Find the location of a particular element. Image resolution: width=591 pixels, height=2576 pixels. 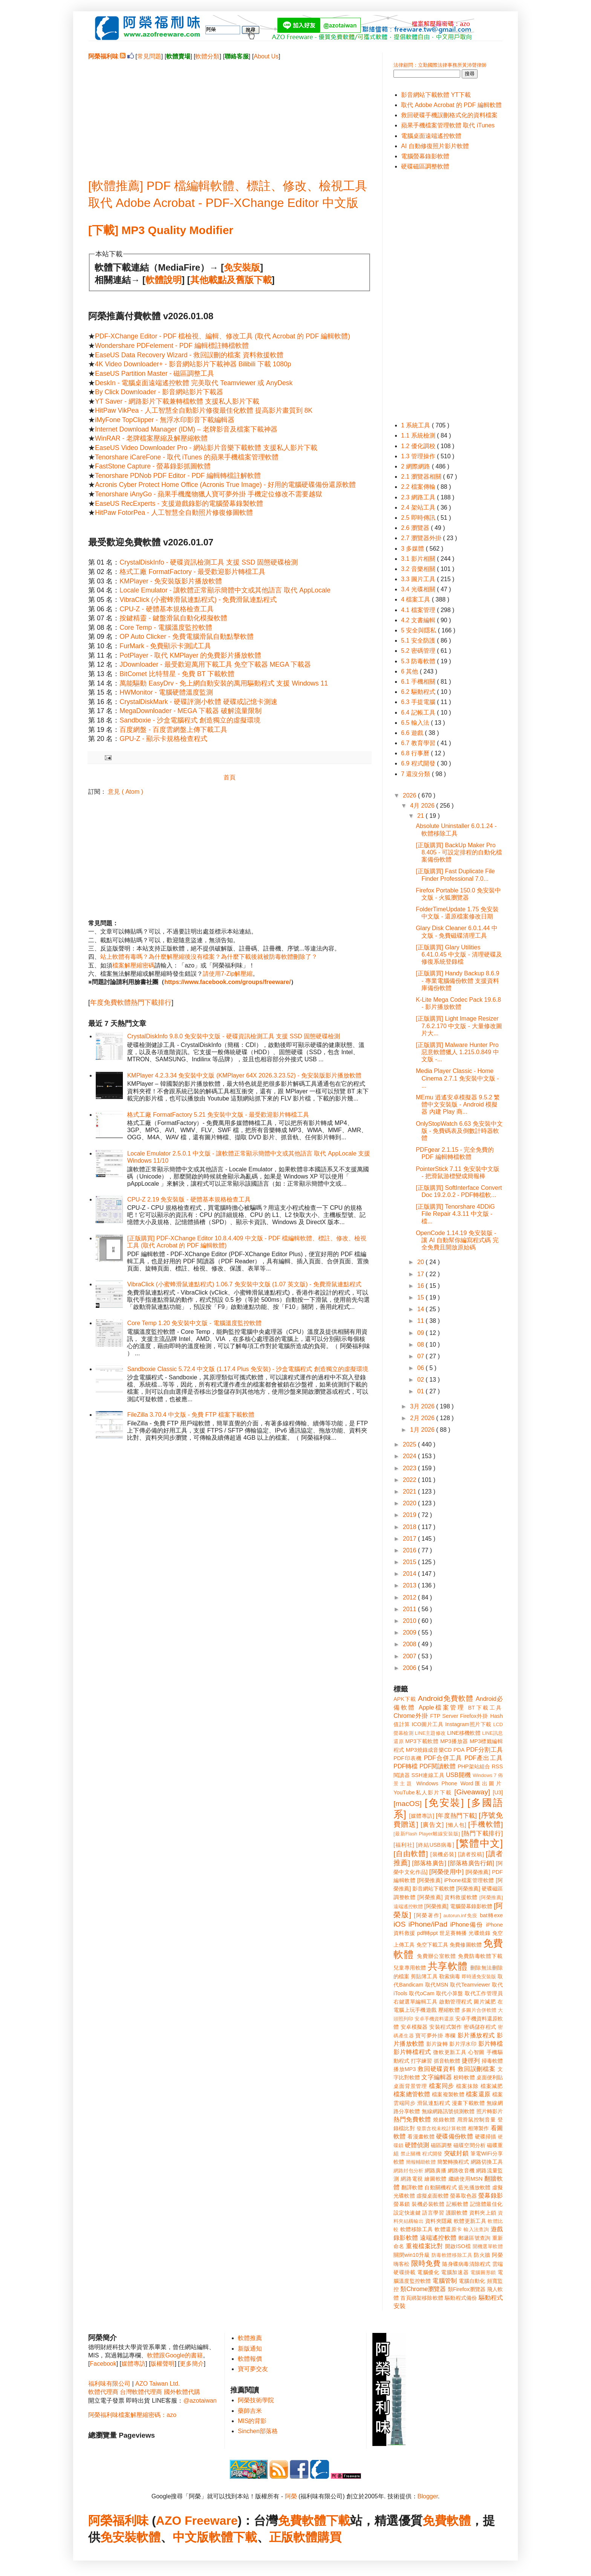

安卓模擬器 is located at coordinates (414, 2027).